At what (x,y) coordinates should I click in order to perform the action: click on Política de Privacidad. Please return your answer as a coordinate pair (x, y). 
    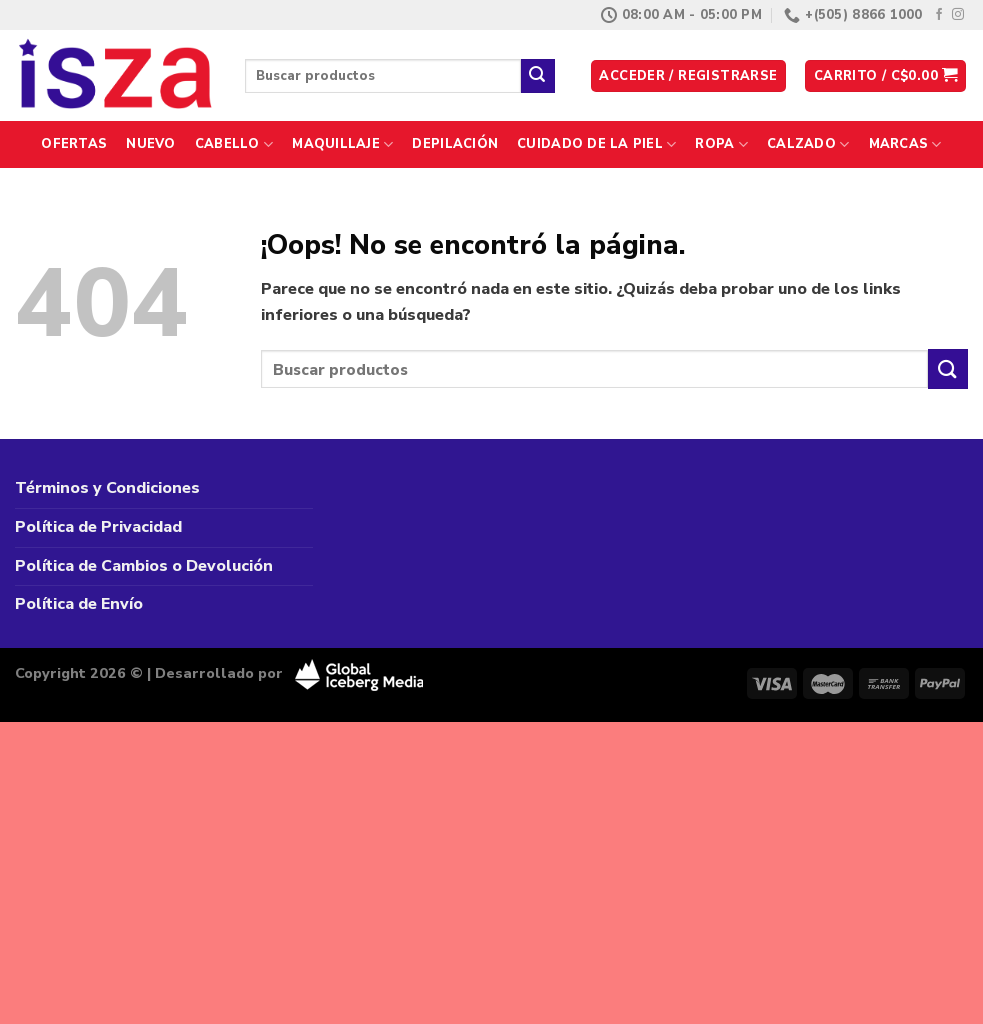
    Looking at the image, I should click on (98, 527).